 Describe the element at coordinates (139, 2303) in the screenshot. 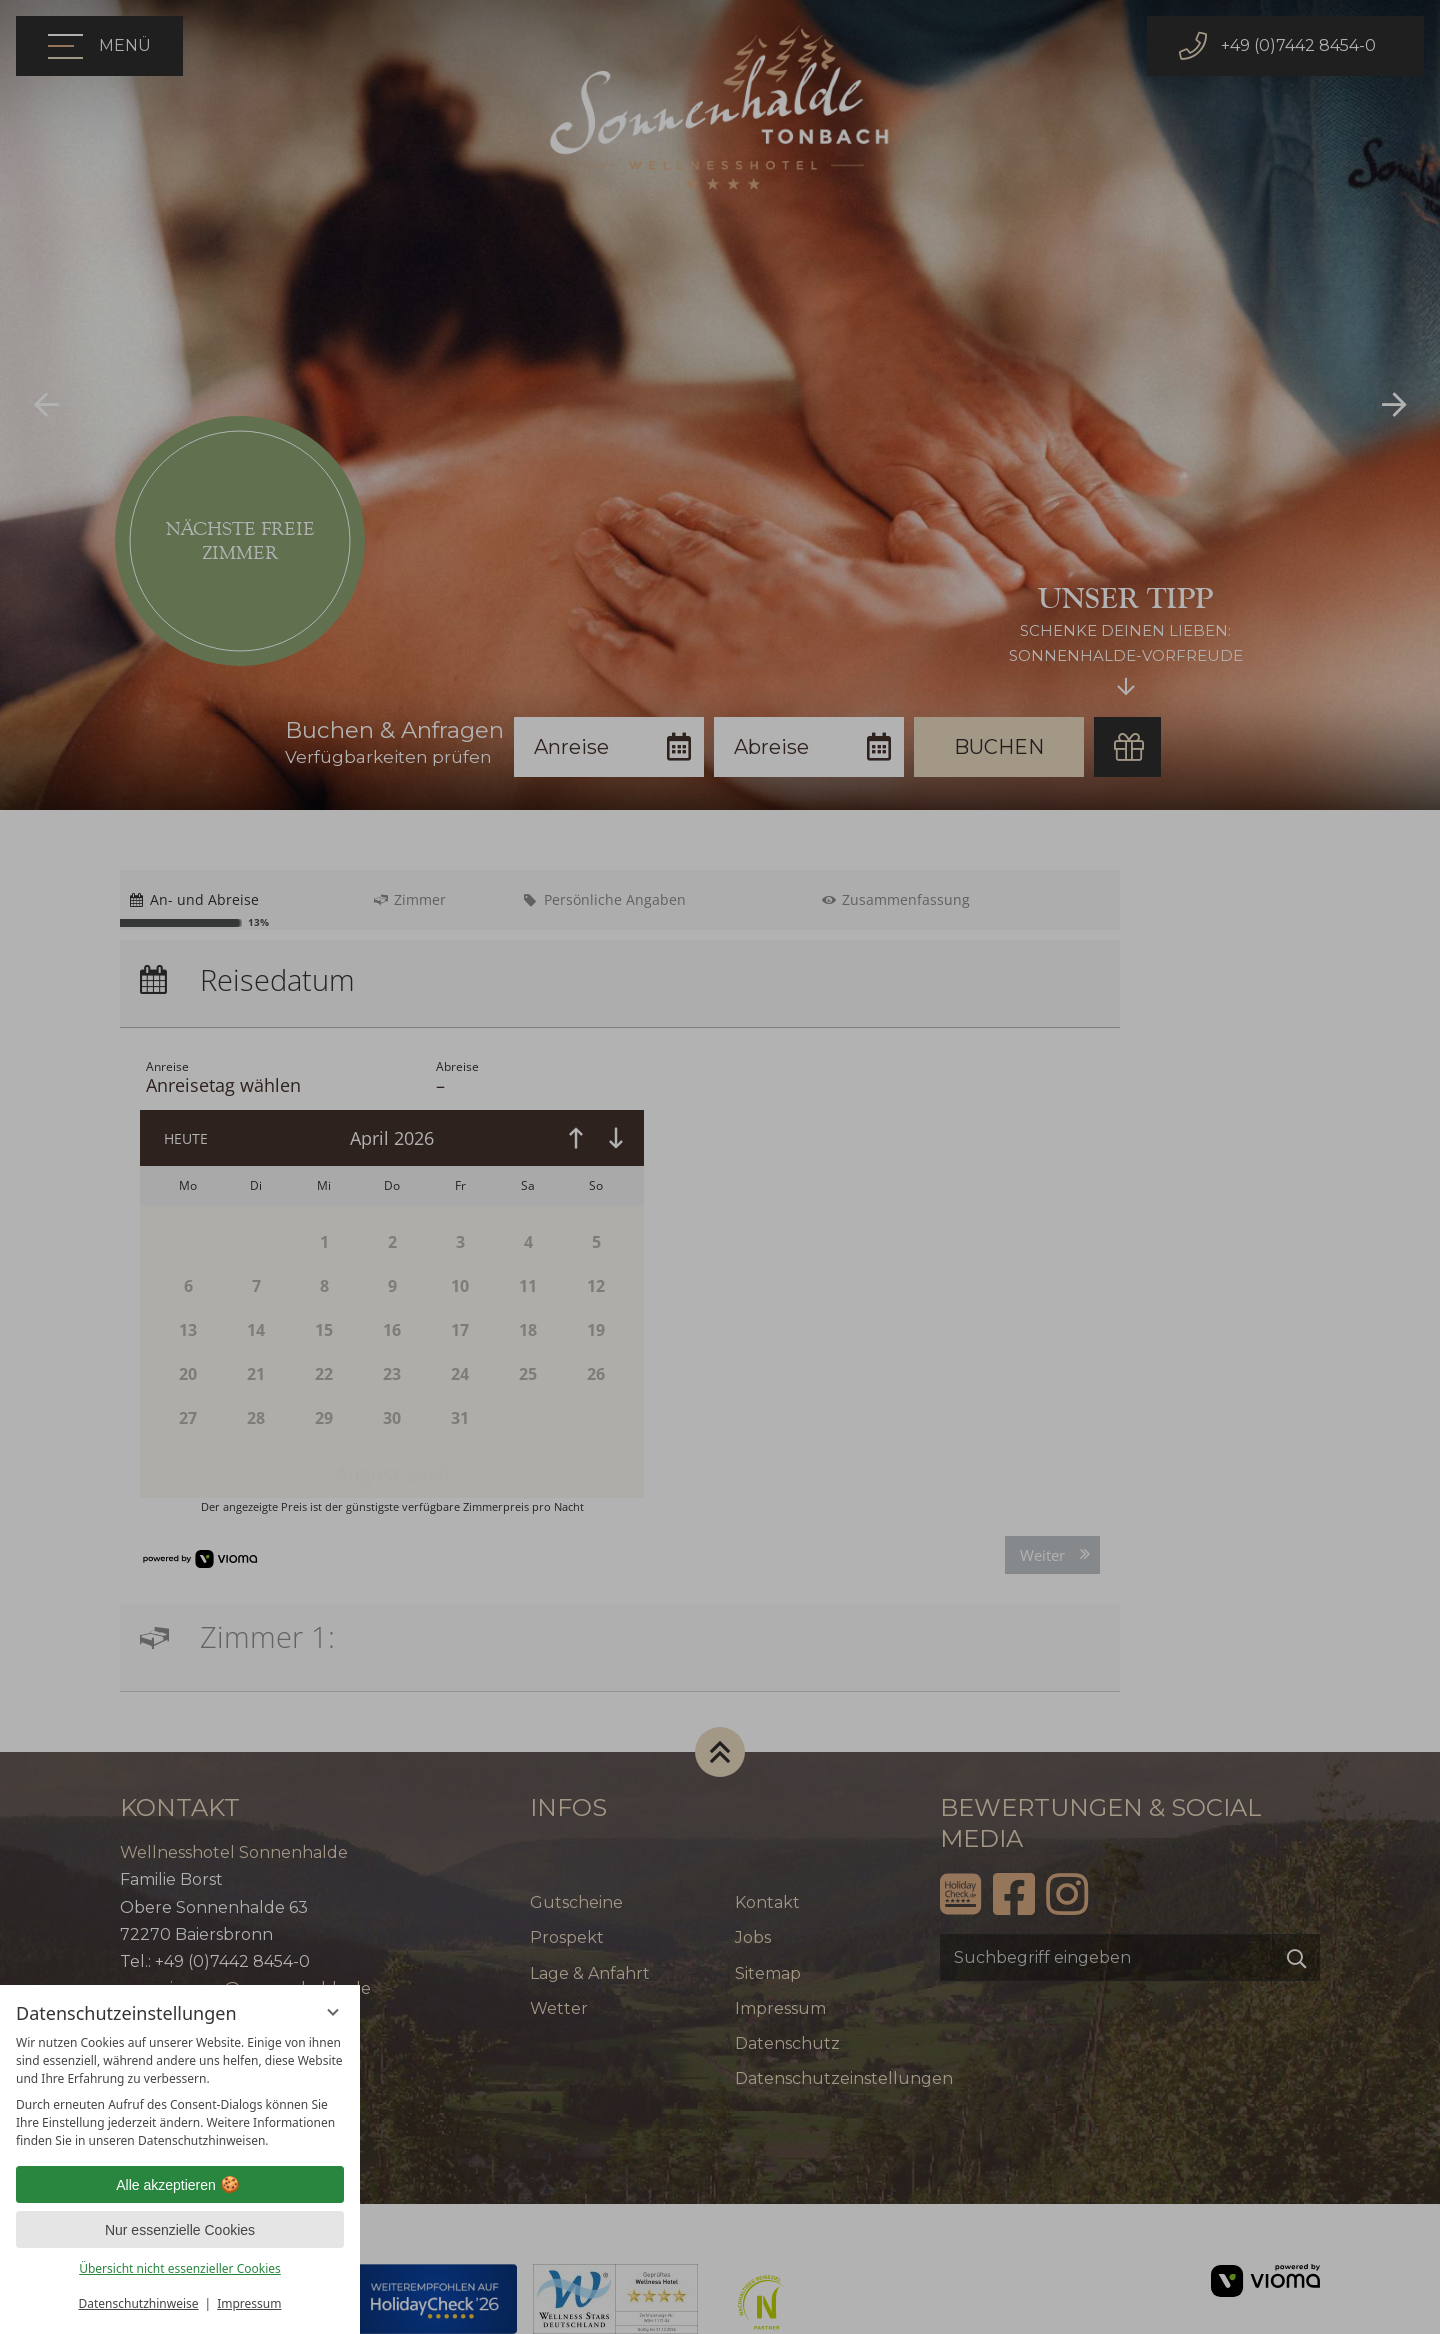

I see `Datenschutzhinweise` at that location.